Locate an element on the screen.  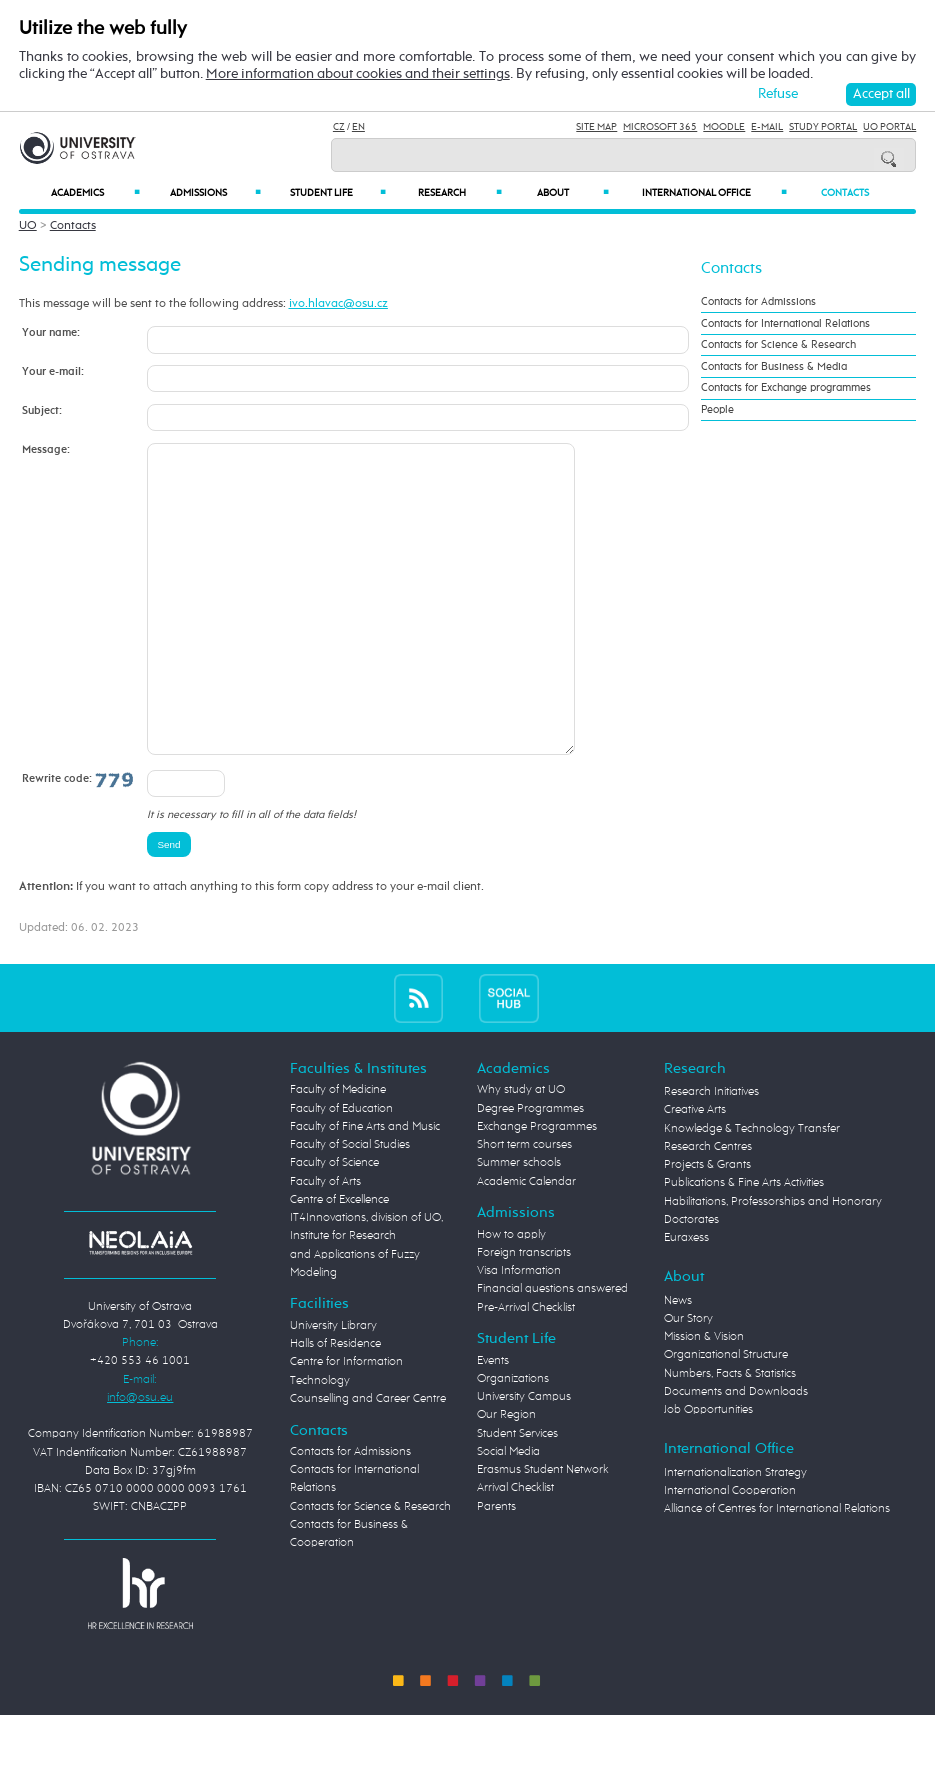
Contacts for Business & Media is located at coordinates (774, 367).